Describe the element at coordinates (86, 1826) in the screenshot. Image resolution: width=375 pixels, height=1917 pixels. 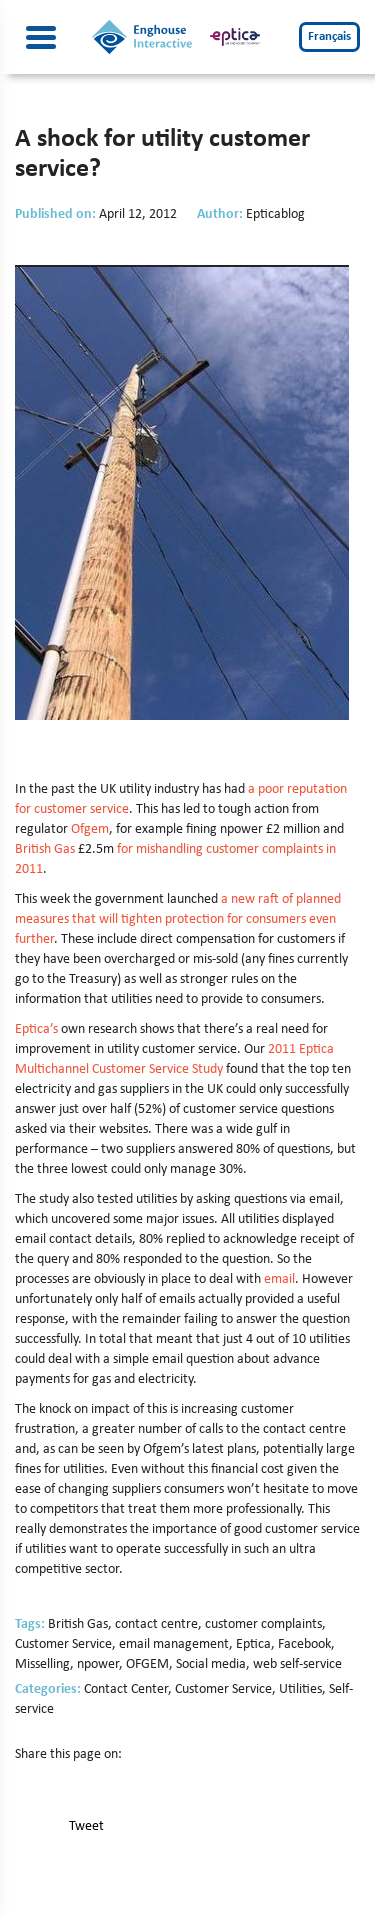
I see `Tweet` at that location.